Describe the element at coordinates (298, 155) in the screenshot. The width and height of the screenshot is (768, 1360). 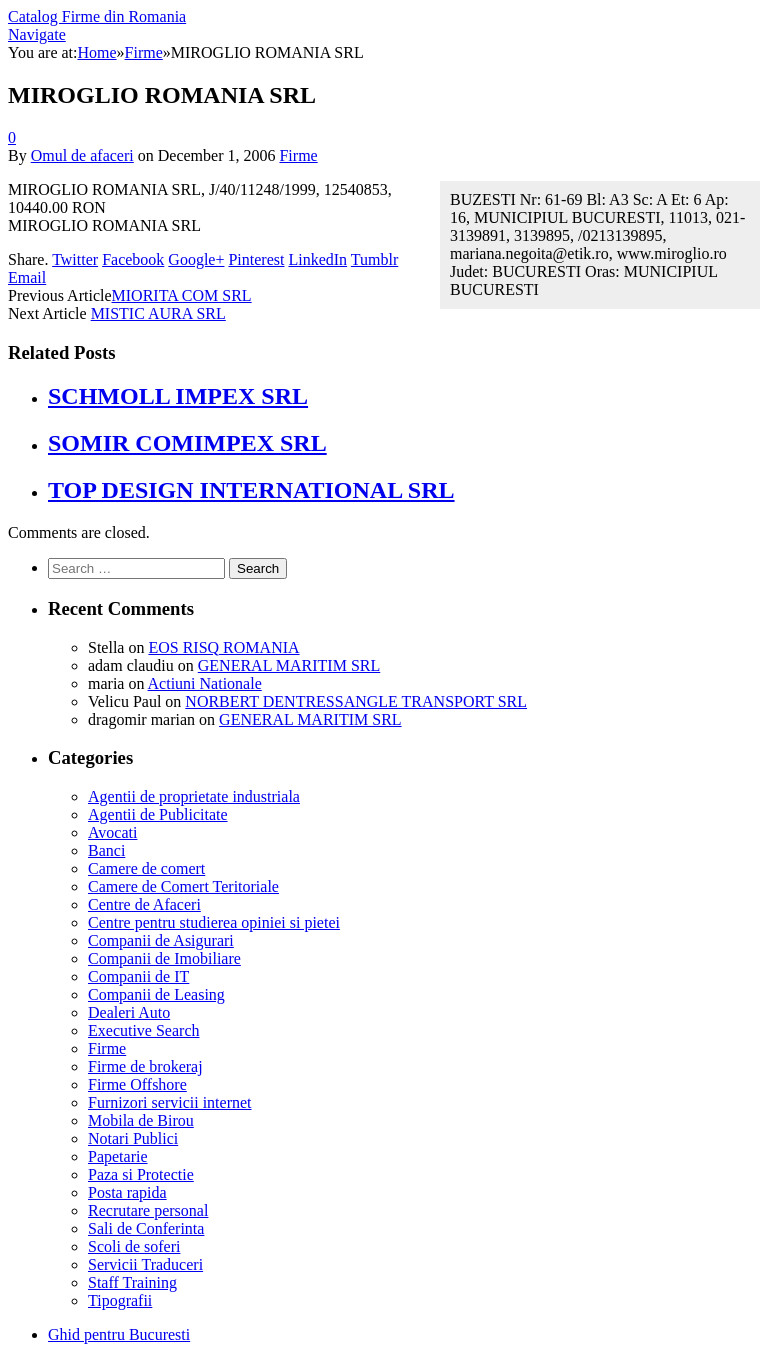
I see `Firme` at that location.